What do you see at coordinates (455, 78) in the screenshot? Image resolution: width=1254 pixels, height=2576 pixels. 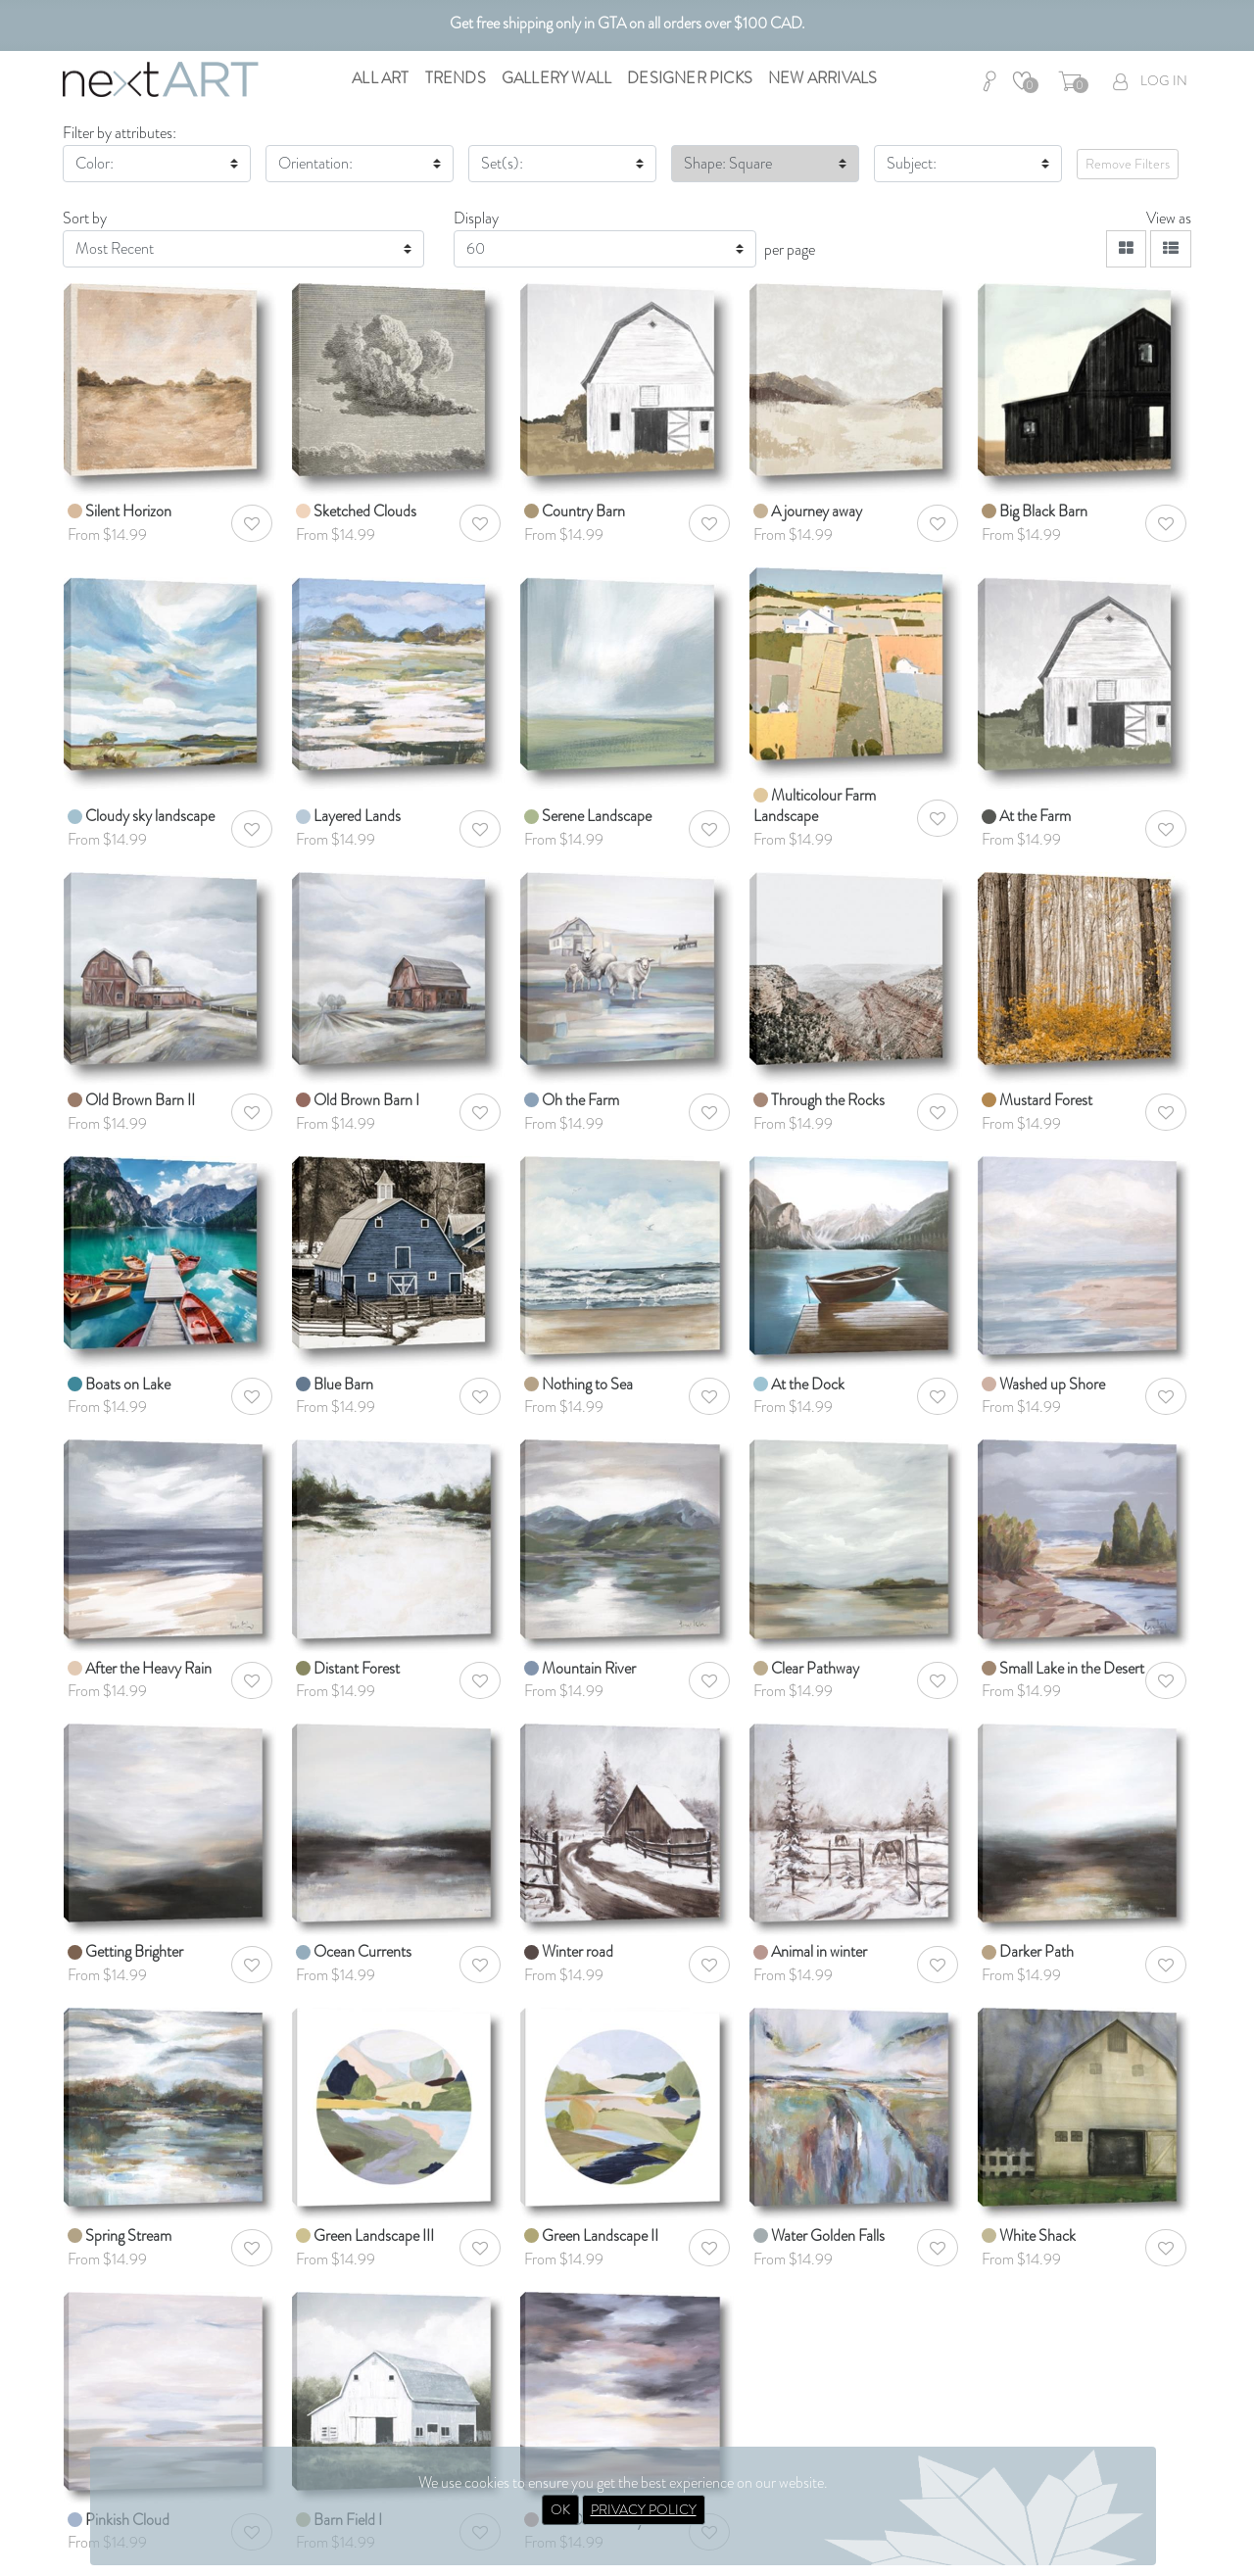 I see `Trends` at bounding box center [455, 78].